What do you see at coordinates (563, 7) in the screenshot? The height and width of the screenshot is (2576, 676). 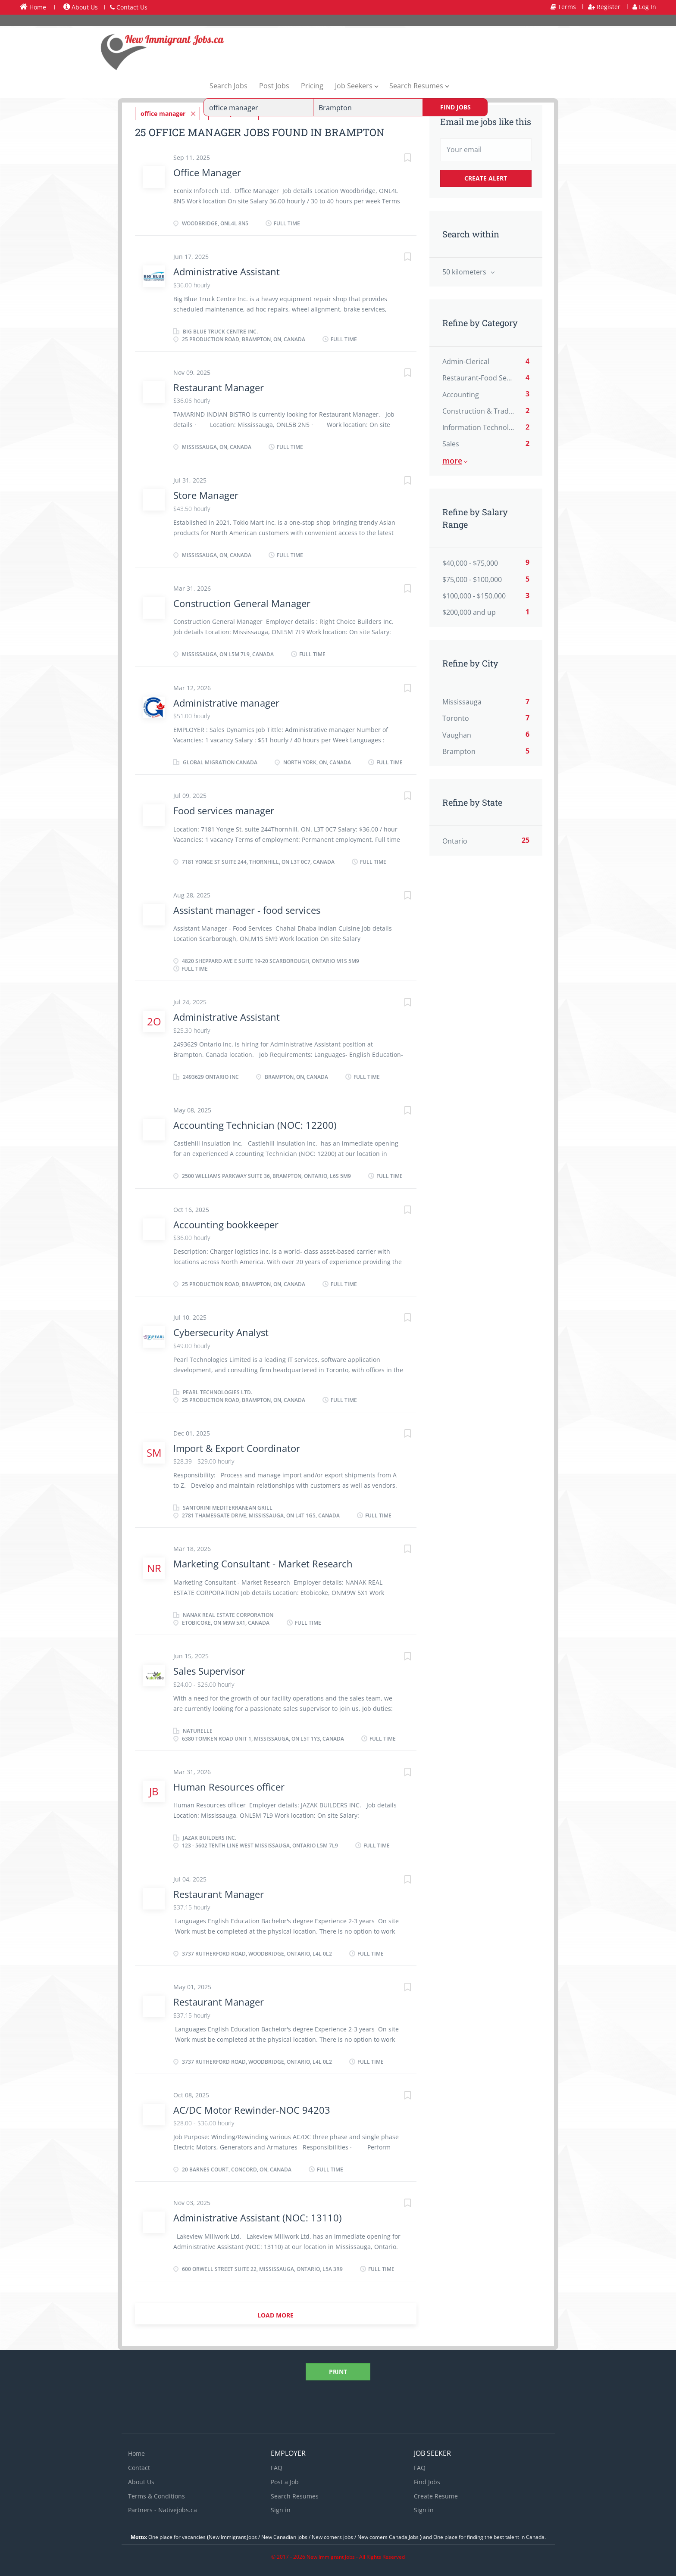 I see `Terms` at bounding box center [563, 7].